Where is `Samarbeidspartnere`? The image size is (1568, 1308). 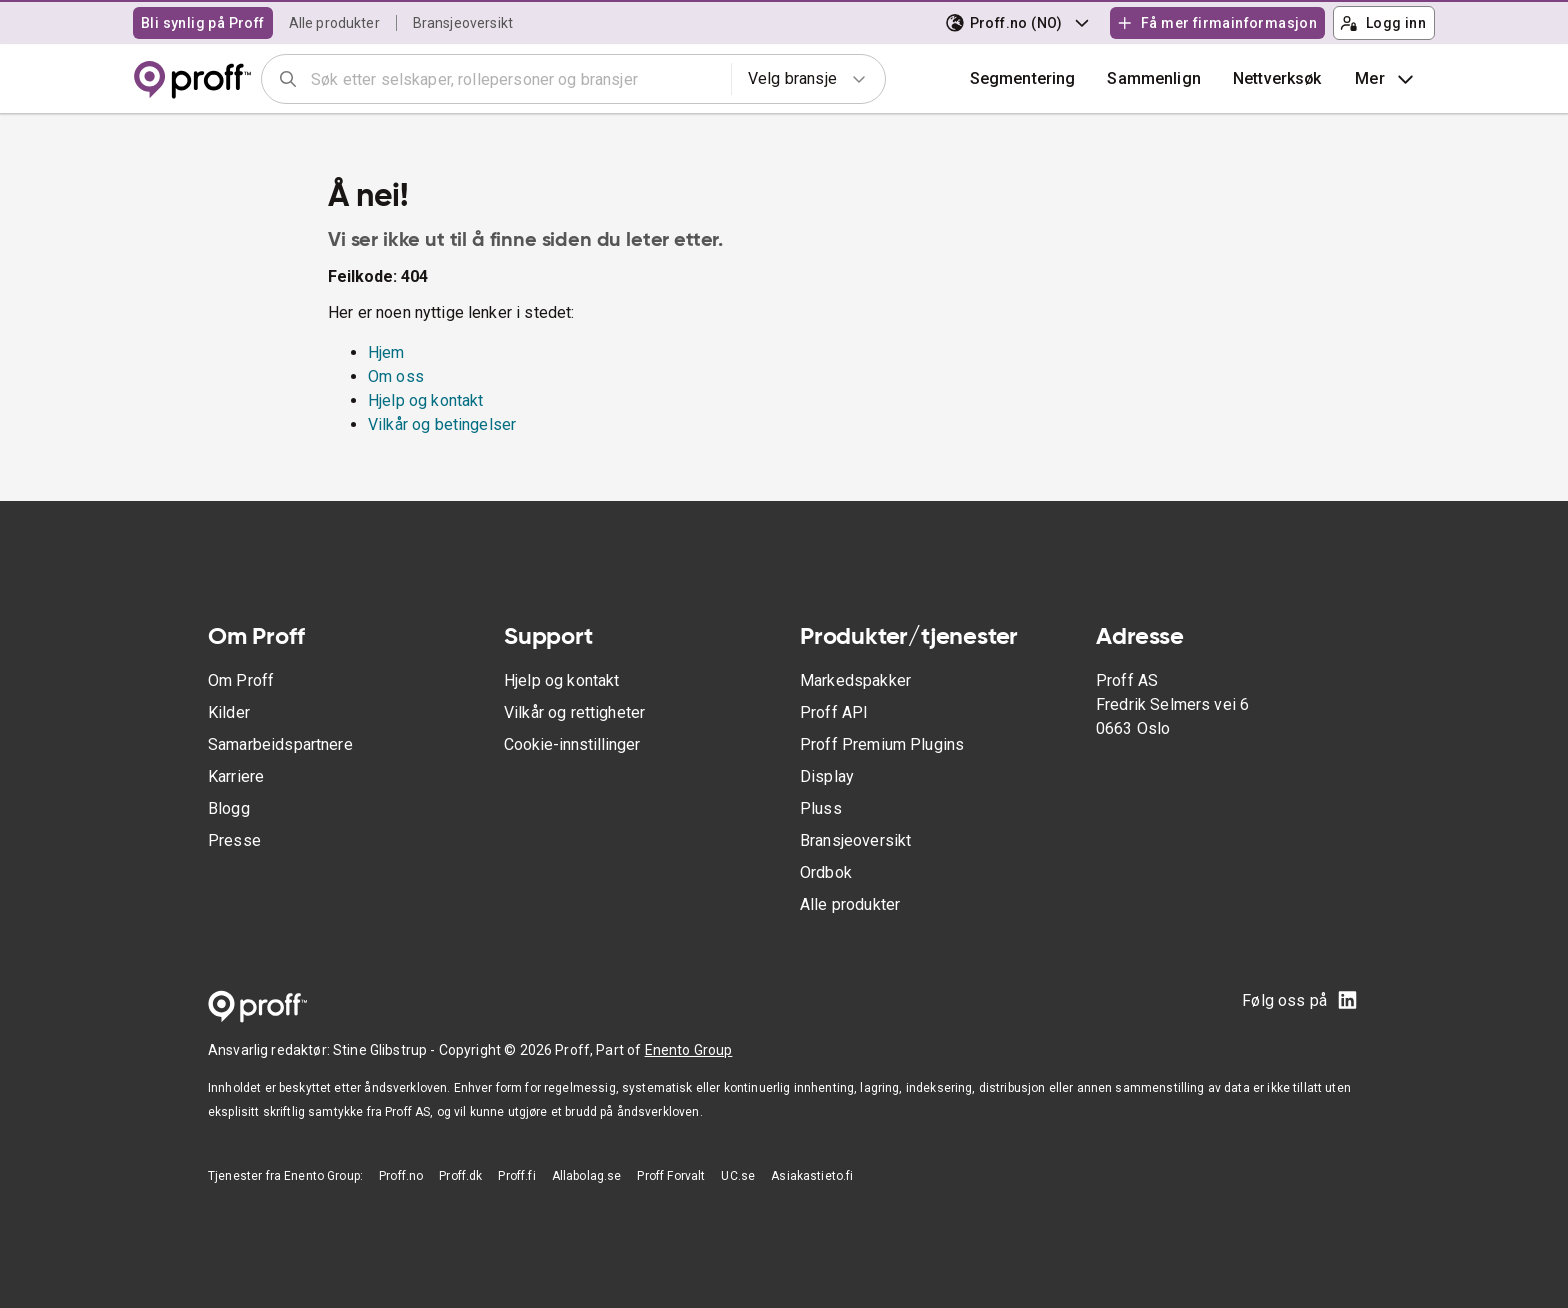 Samarbeidspartnere is located at coordinates (280, 744).